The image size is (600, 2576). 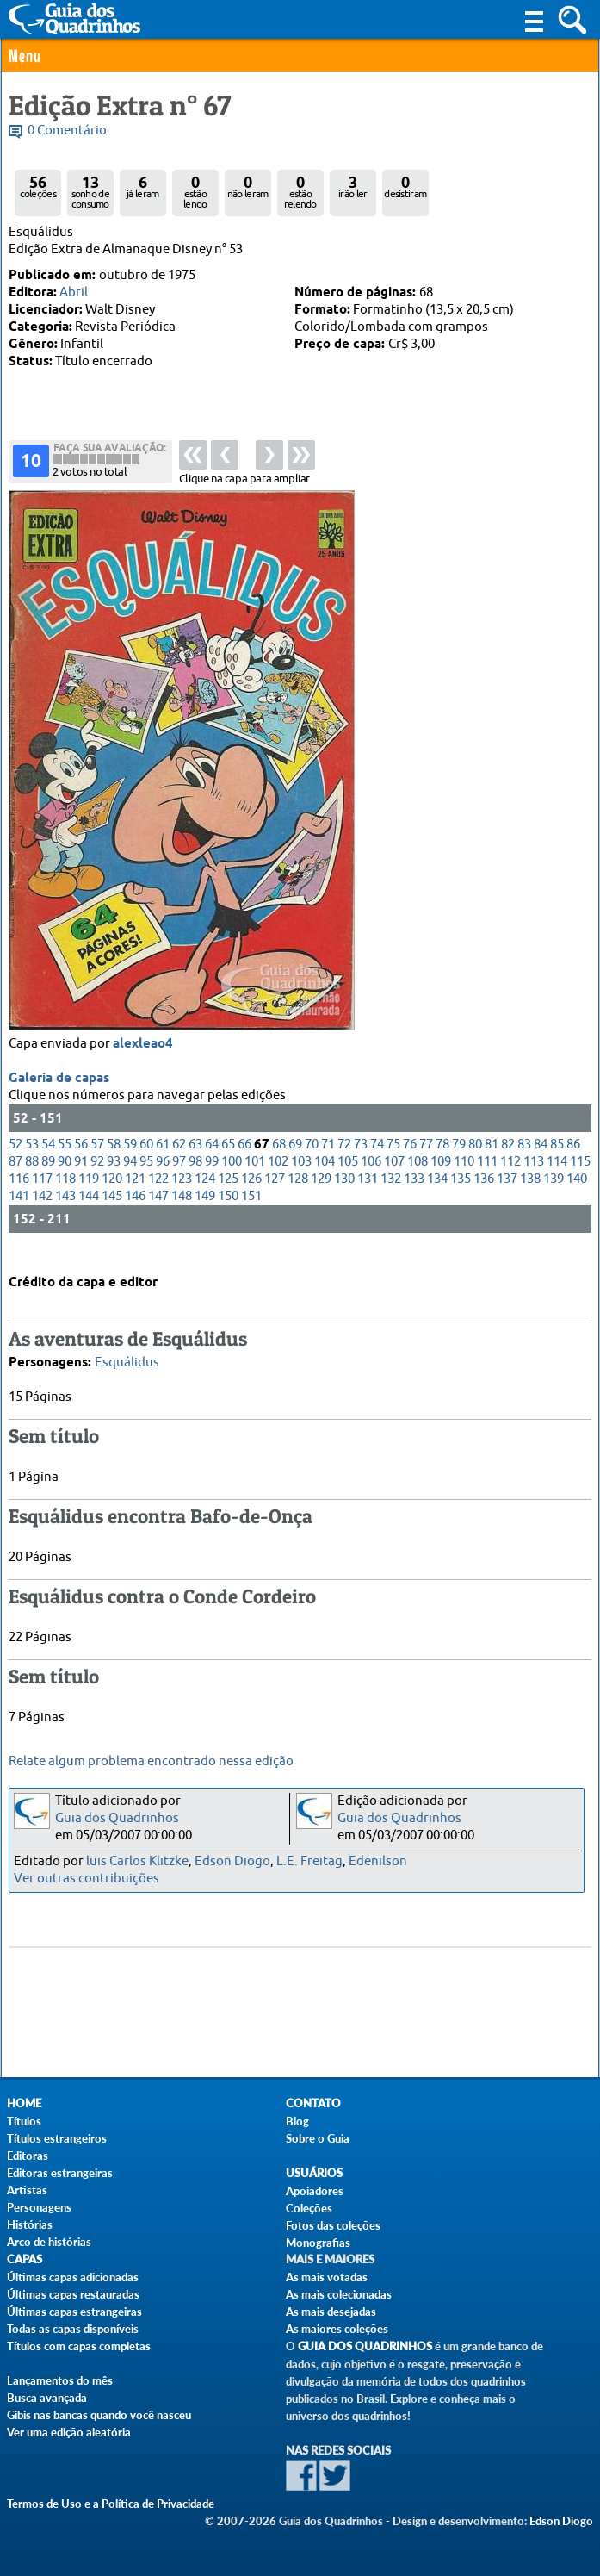 What do you see at coordinates (158, 1212) in the screenshot?
I see `147` at bounding box center [158, 1212].